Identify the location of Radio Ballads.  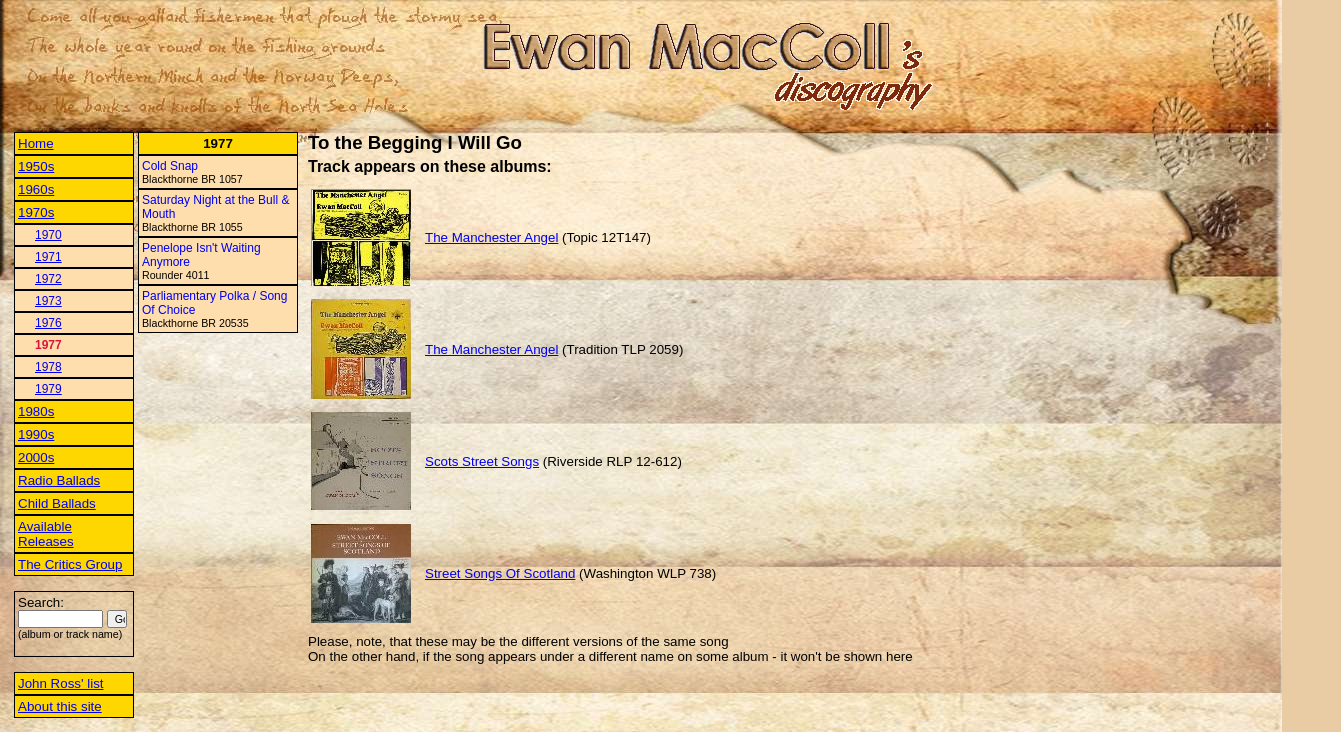
(59, 480).